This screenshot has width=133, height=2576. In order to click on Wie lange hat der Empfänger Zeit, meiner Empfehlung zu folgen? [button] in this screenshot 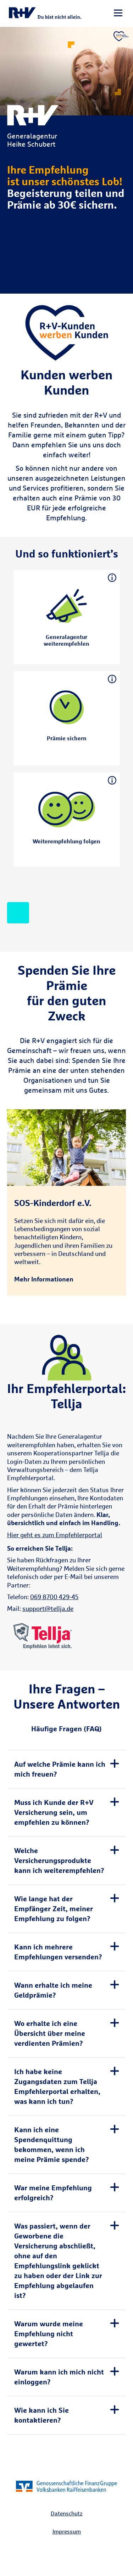, I will do `click(53, 1909)`.